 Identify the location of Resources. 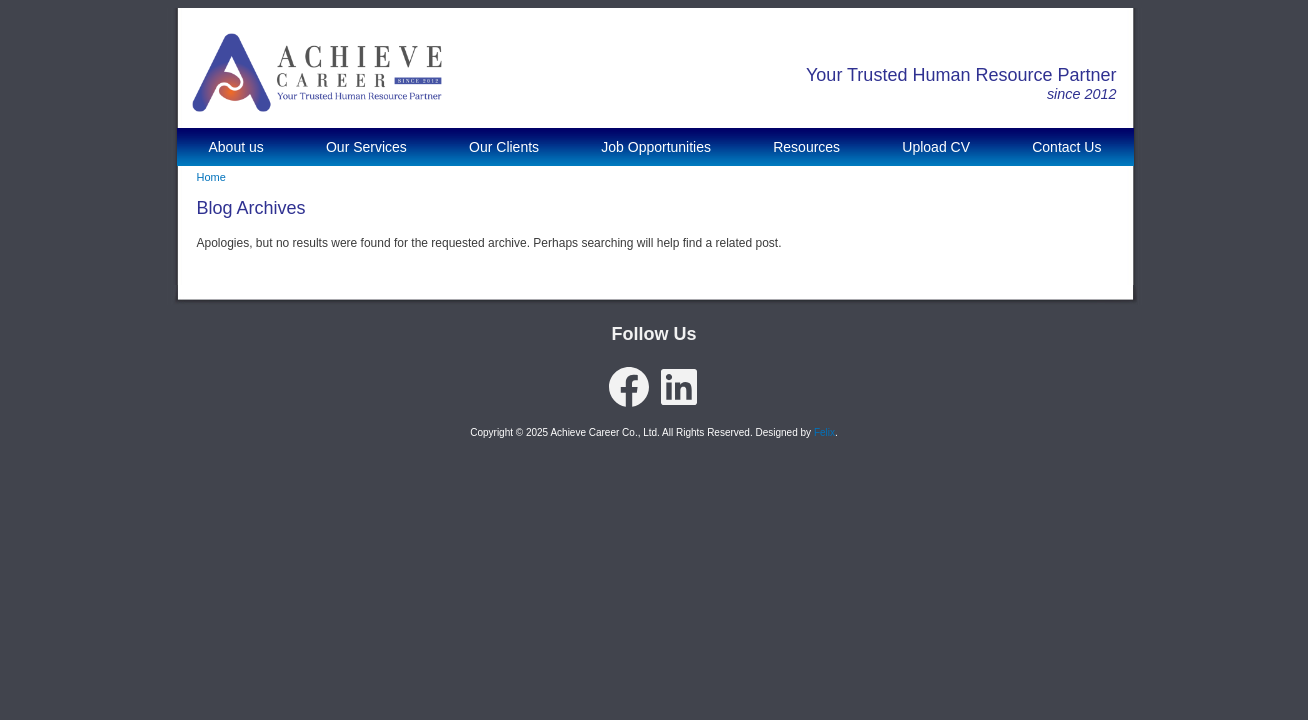
(806, 147).